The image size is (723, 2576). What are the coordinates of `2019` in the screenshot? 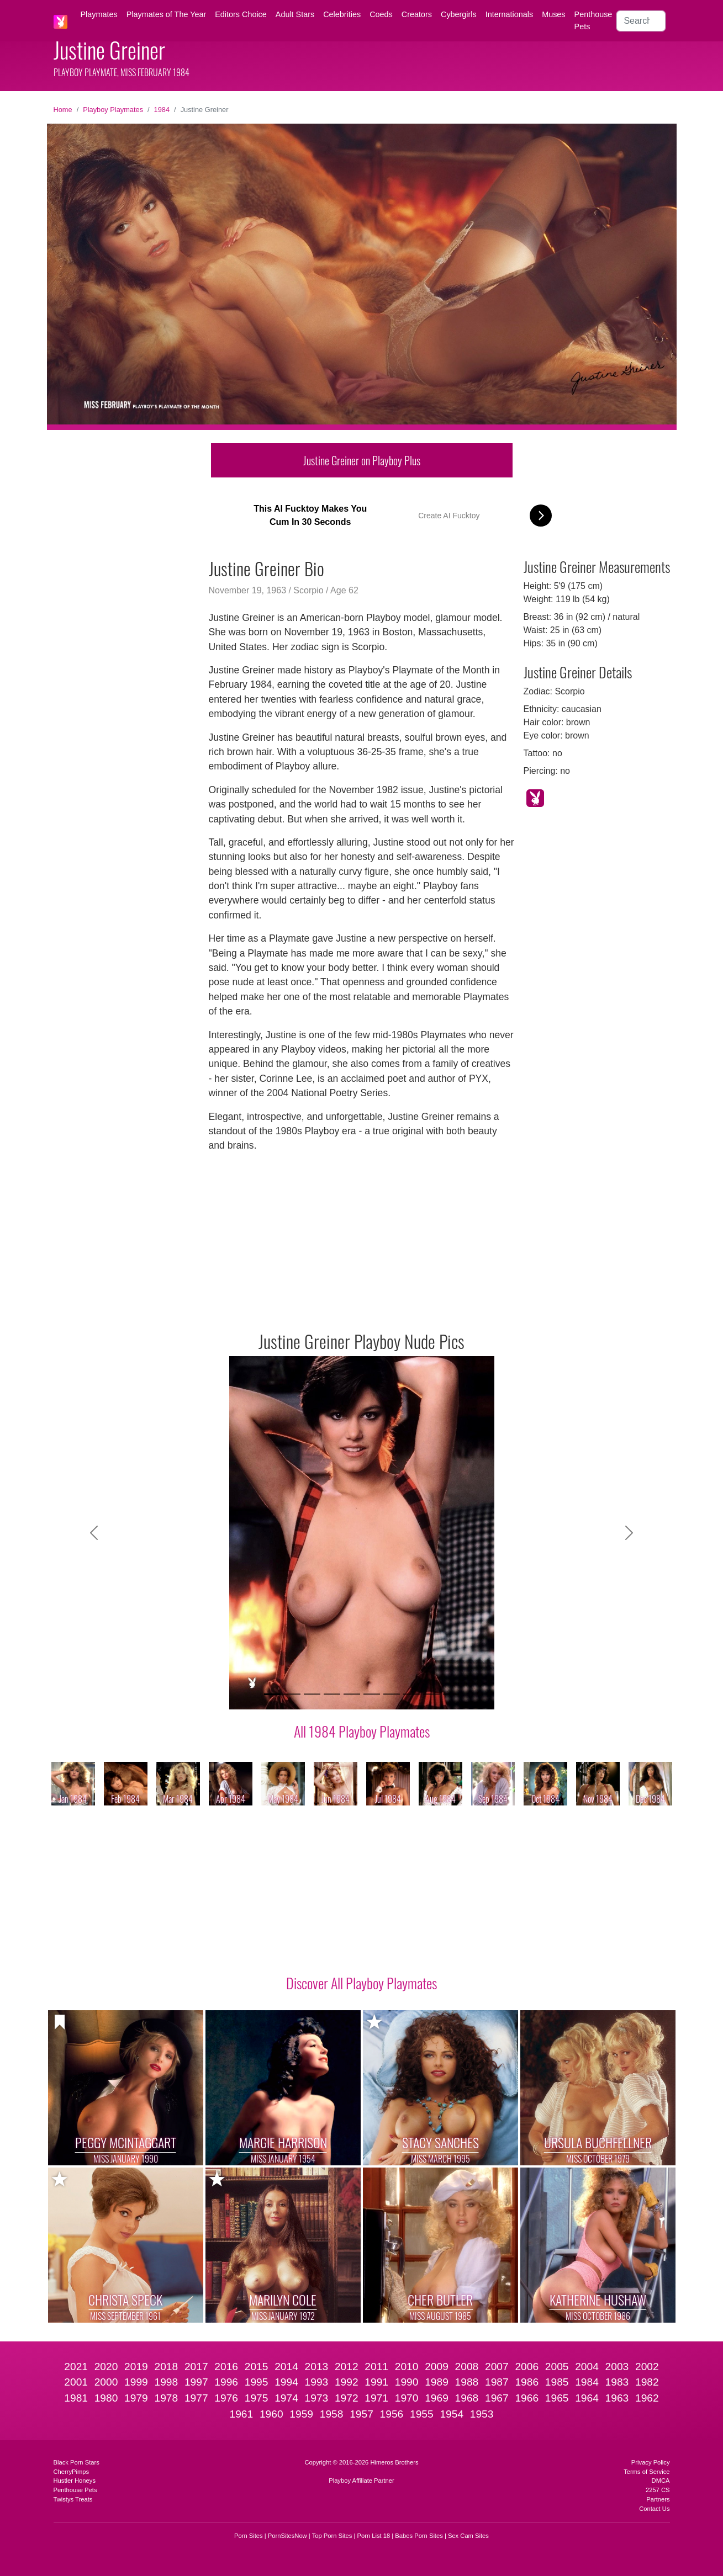 It's located at (136, 2366).